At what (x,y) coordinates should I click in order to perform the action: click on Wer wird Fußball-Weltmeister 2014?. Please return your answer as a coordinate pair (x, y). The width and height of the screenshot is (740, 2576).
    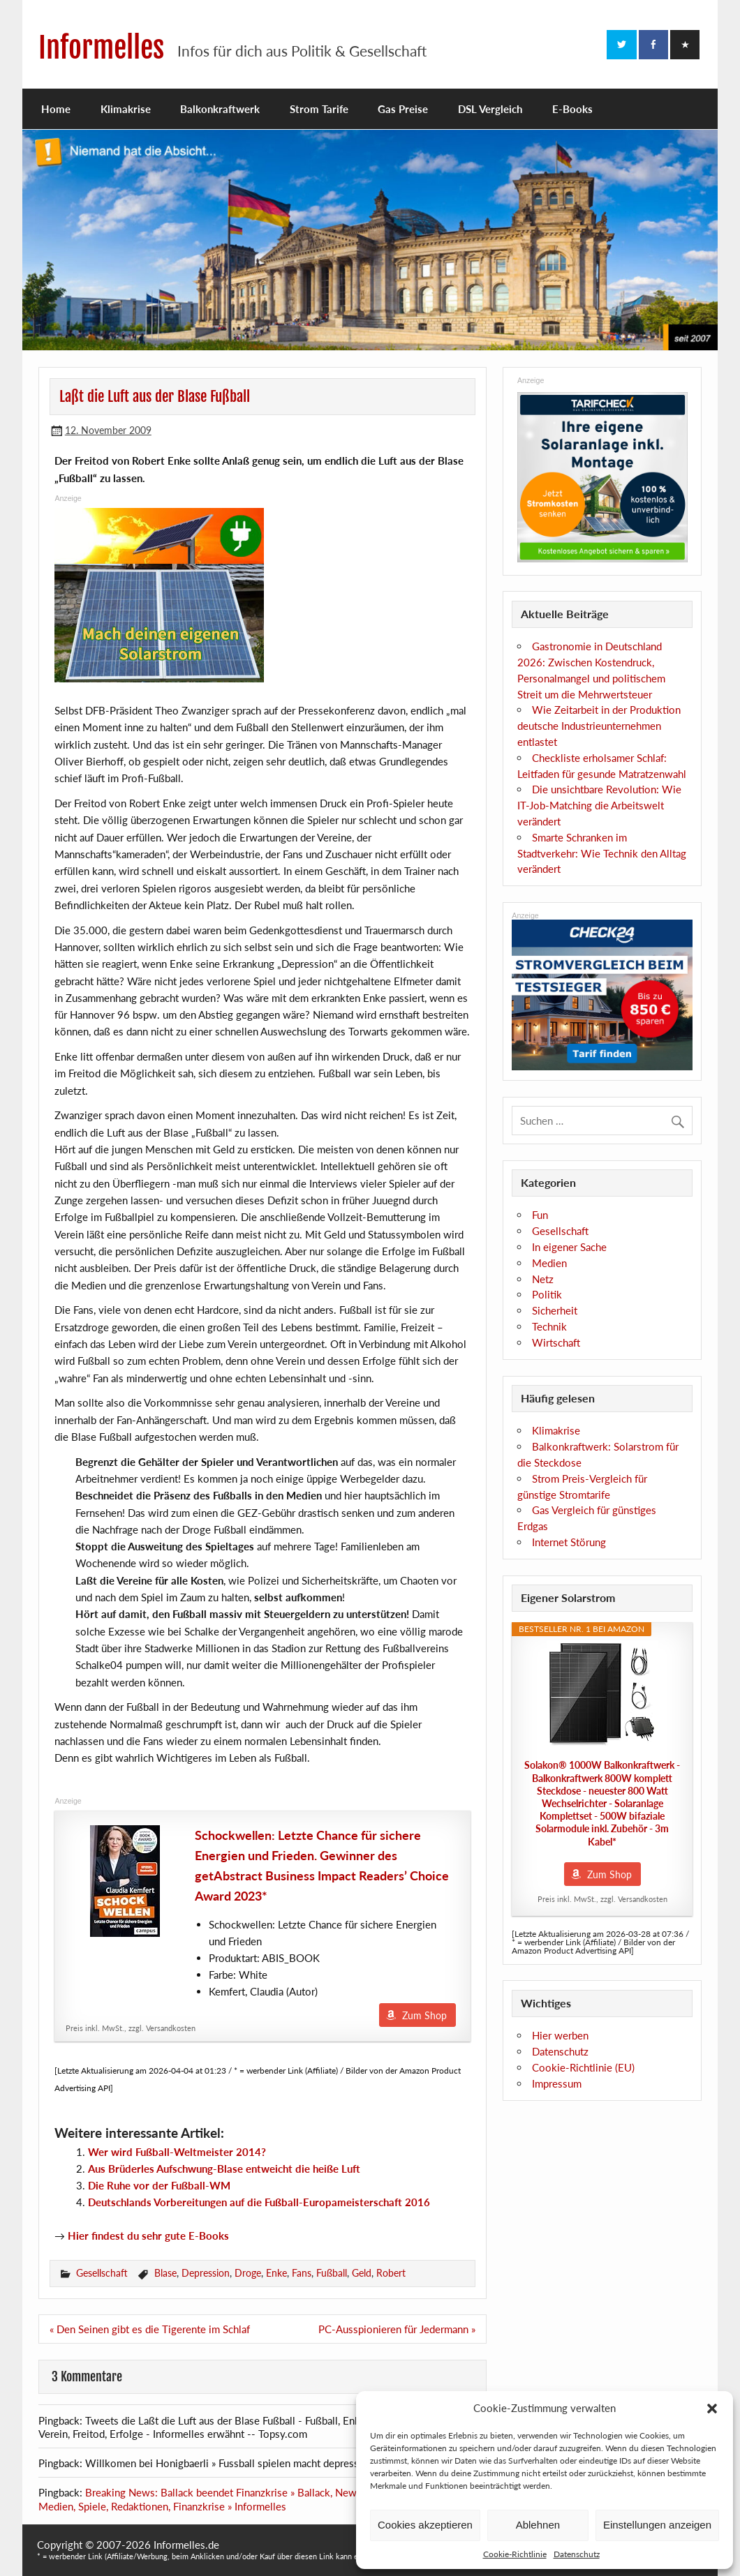
    Looking at the image, I should click on (177, 2152).